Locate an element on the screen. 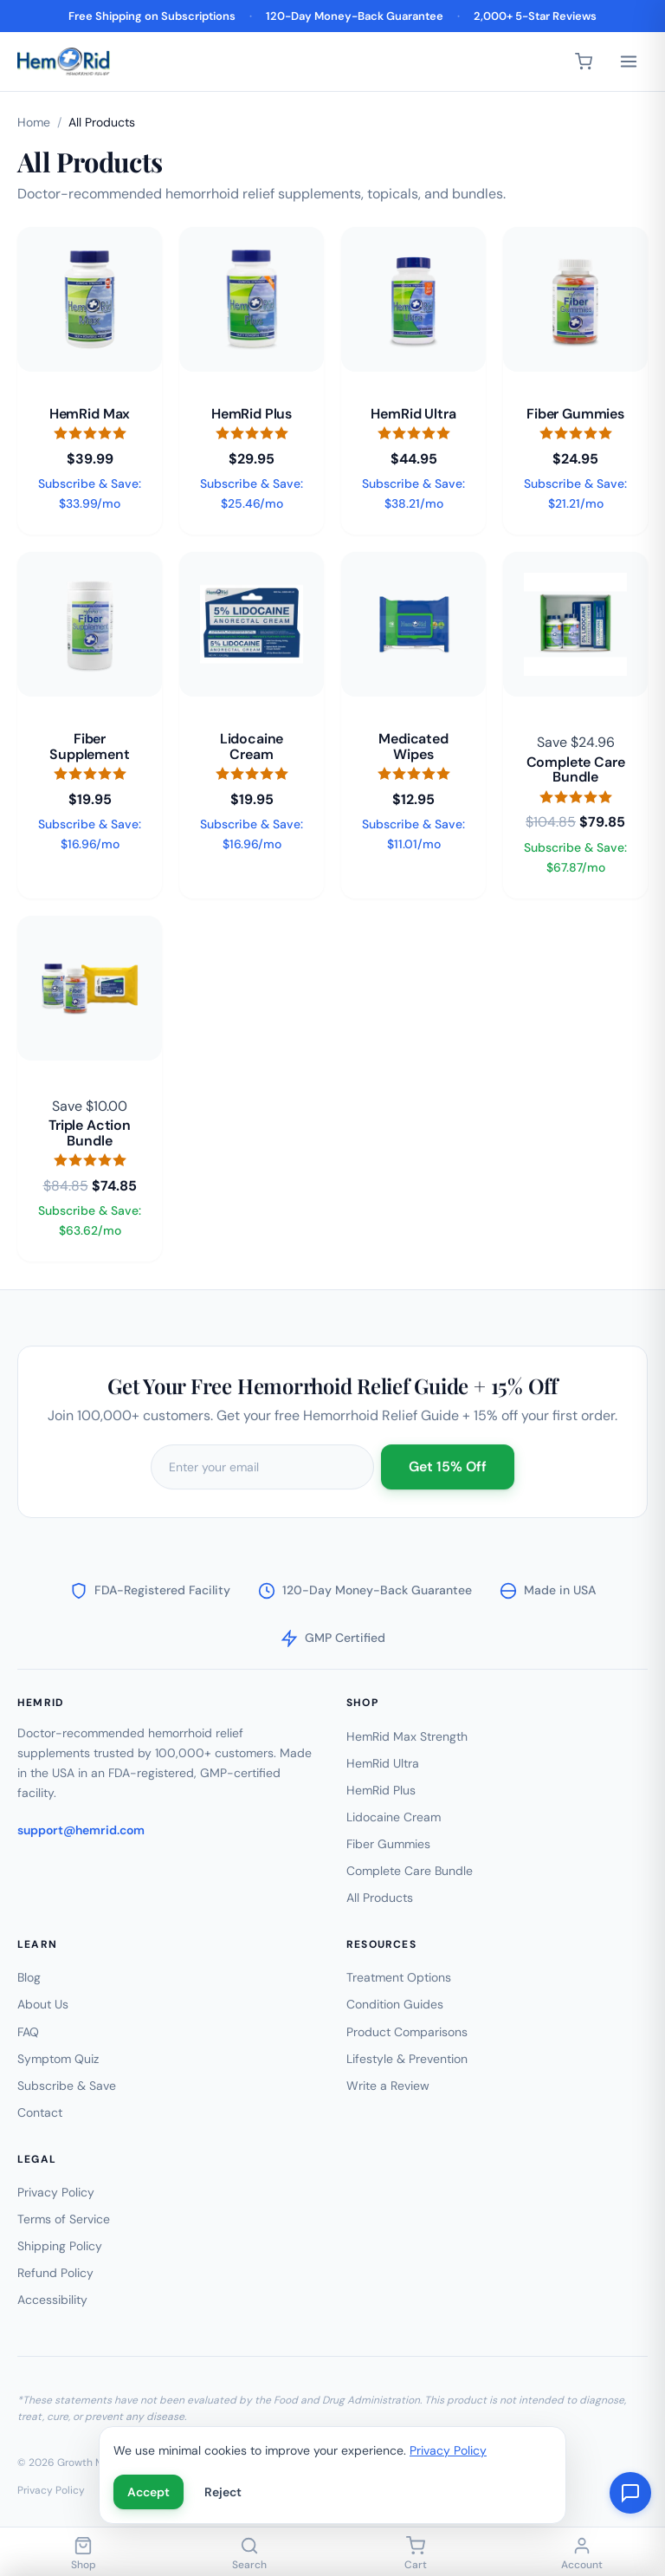 This screenshot has height=2576, width=665. [Cart] is located at coordinates (584, 61).